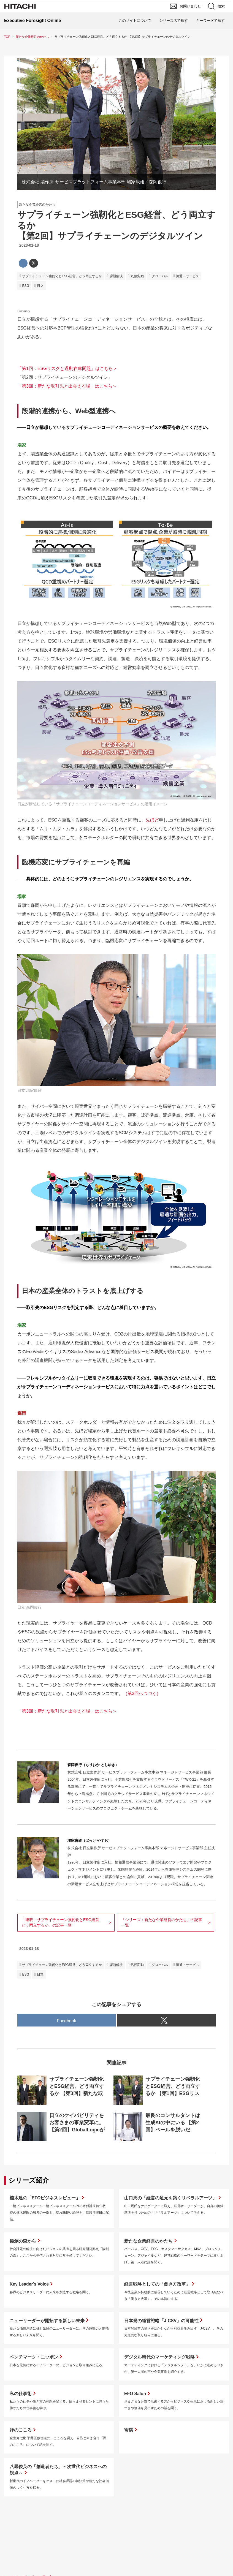  I want to click on （第3回へつづく）, so click(142, 1693).